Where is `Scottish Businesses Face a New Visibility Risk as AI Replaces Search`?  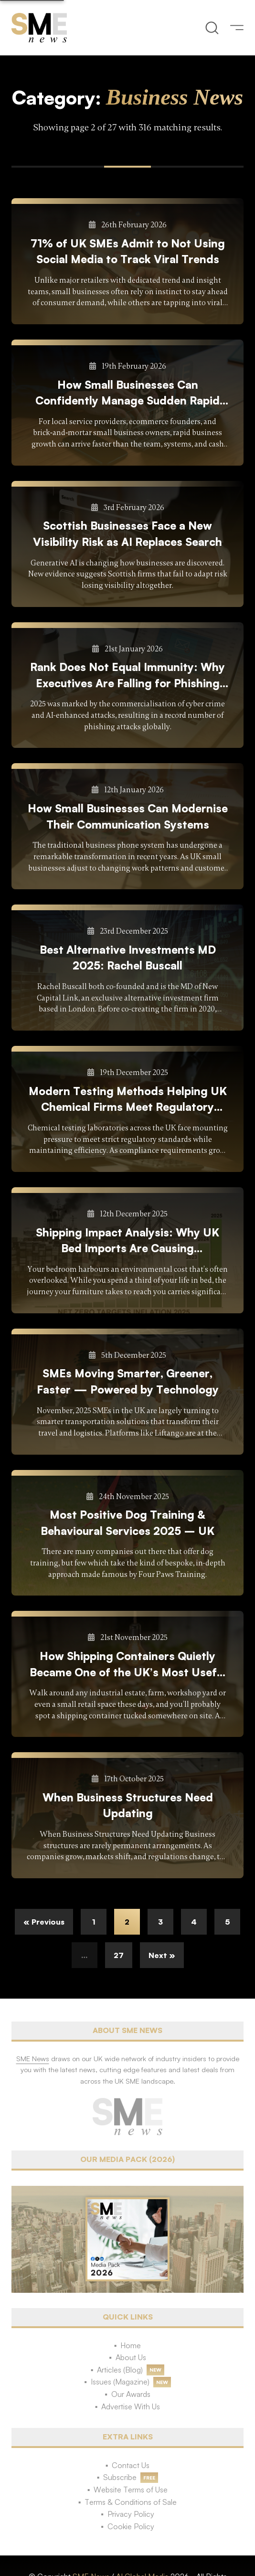
Scottish Businesses Face a New Visibility Risk as AI Replaces Search is located at coordinates (127, 533).